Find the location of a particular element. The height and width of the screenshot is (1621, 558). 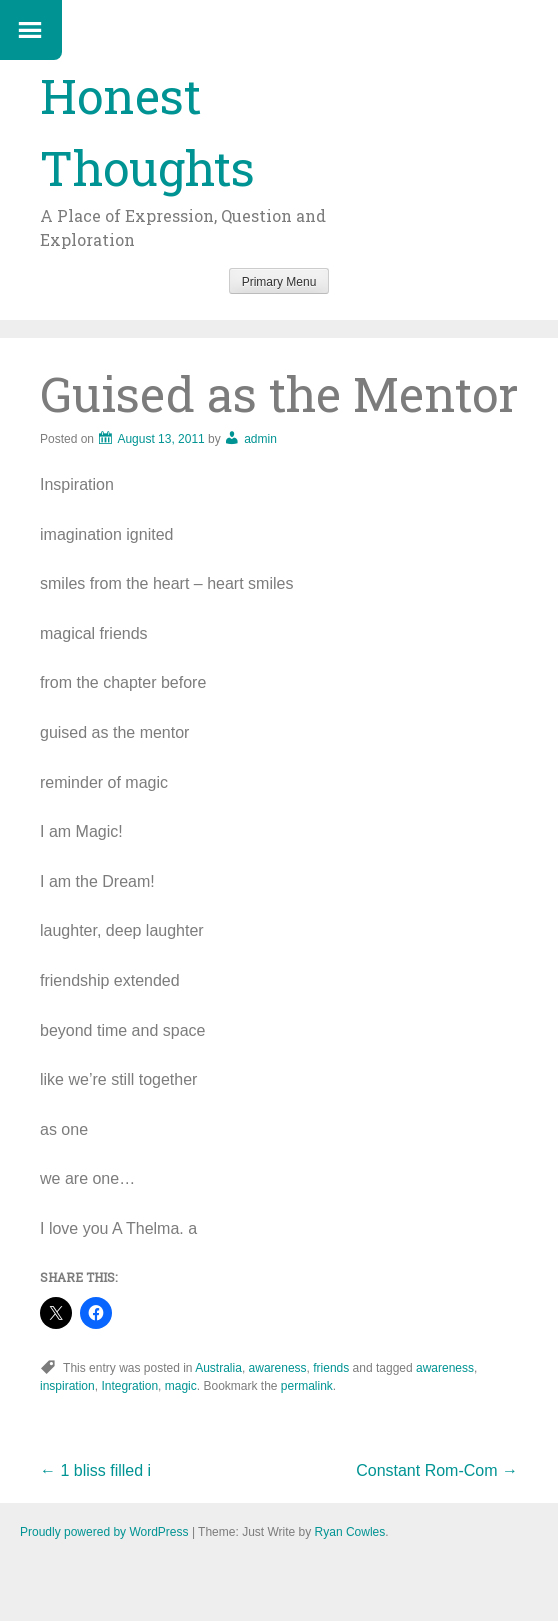

Proudly powered by WordPress is located at coordinates (104, 1532).